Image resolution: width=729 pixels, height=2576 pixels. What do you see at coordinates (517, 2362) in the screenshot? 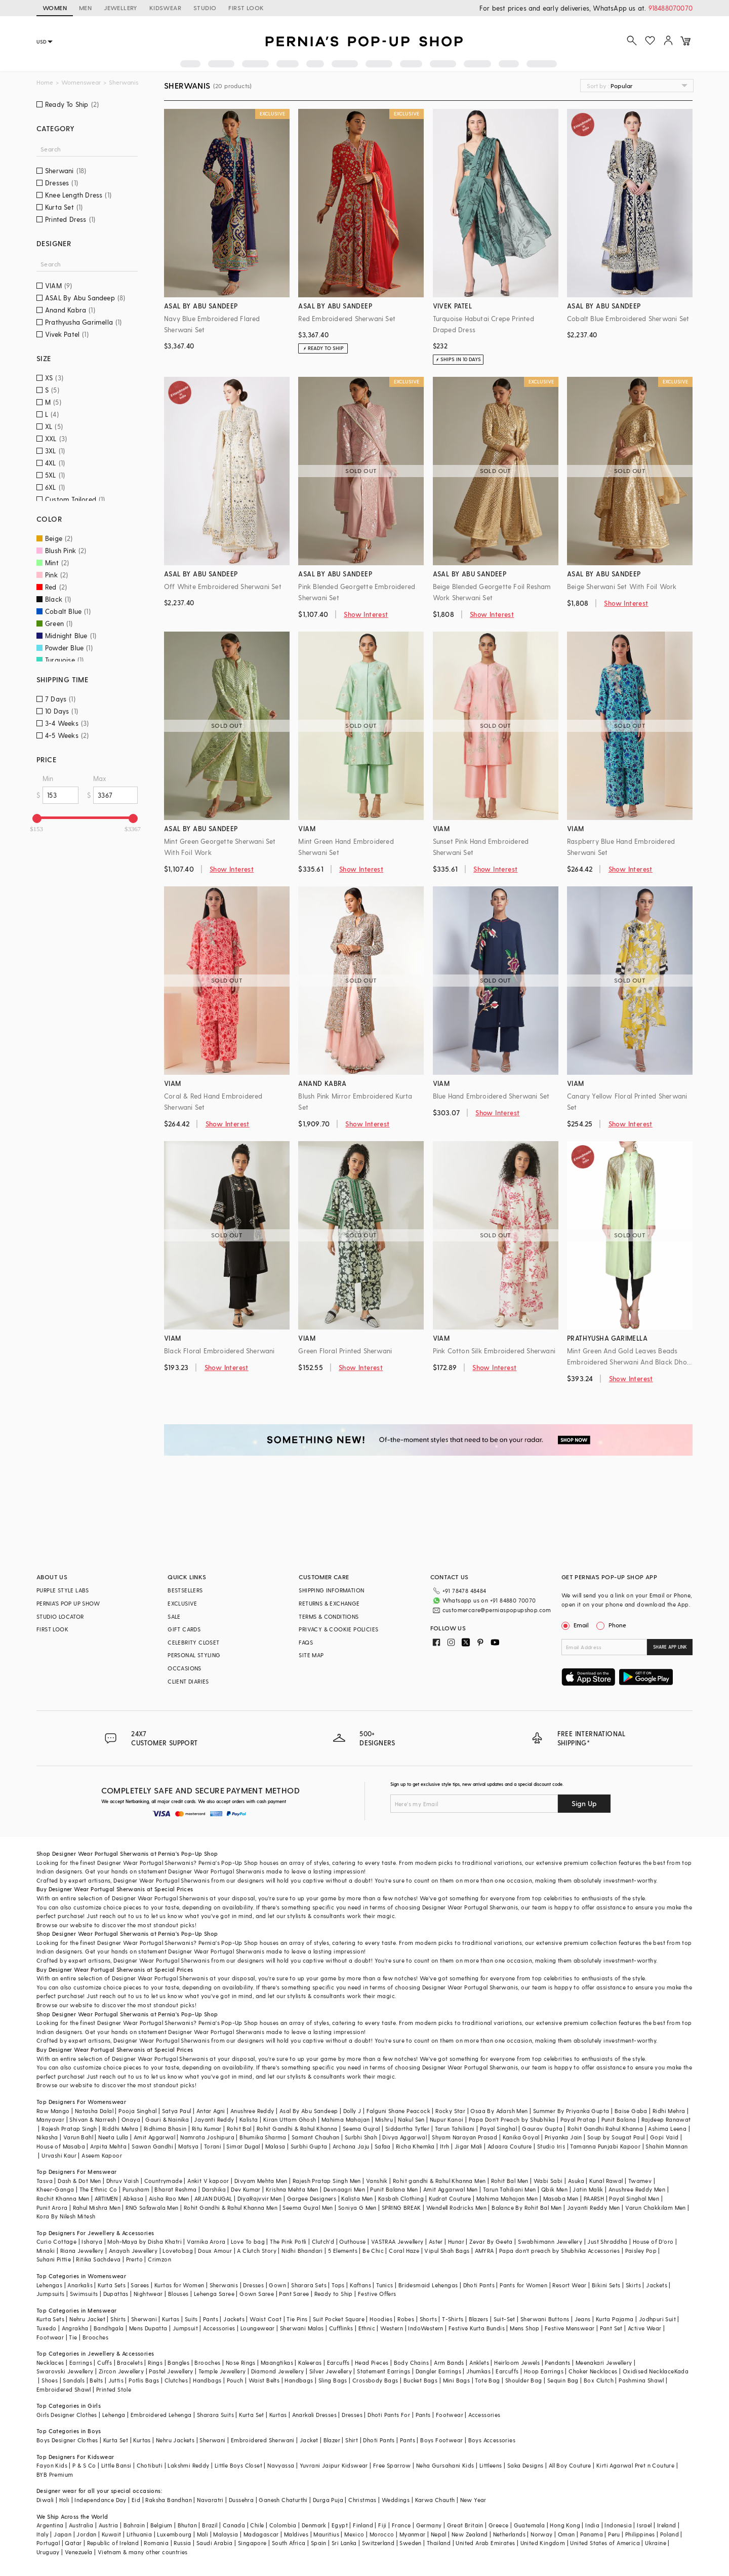
I see `Heirloom Jewels` at bounding box center [517, 2362].